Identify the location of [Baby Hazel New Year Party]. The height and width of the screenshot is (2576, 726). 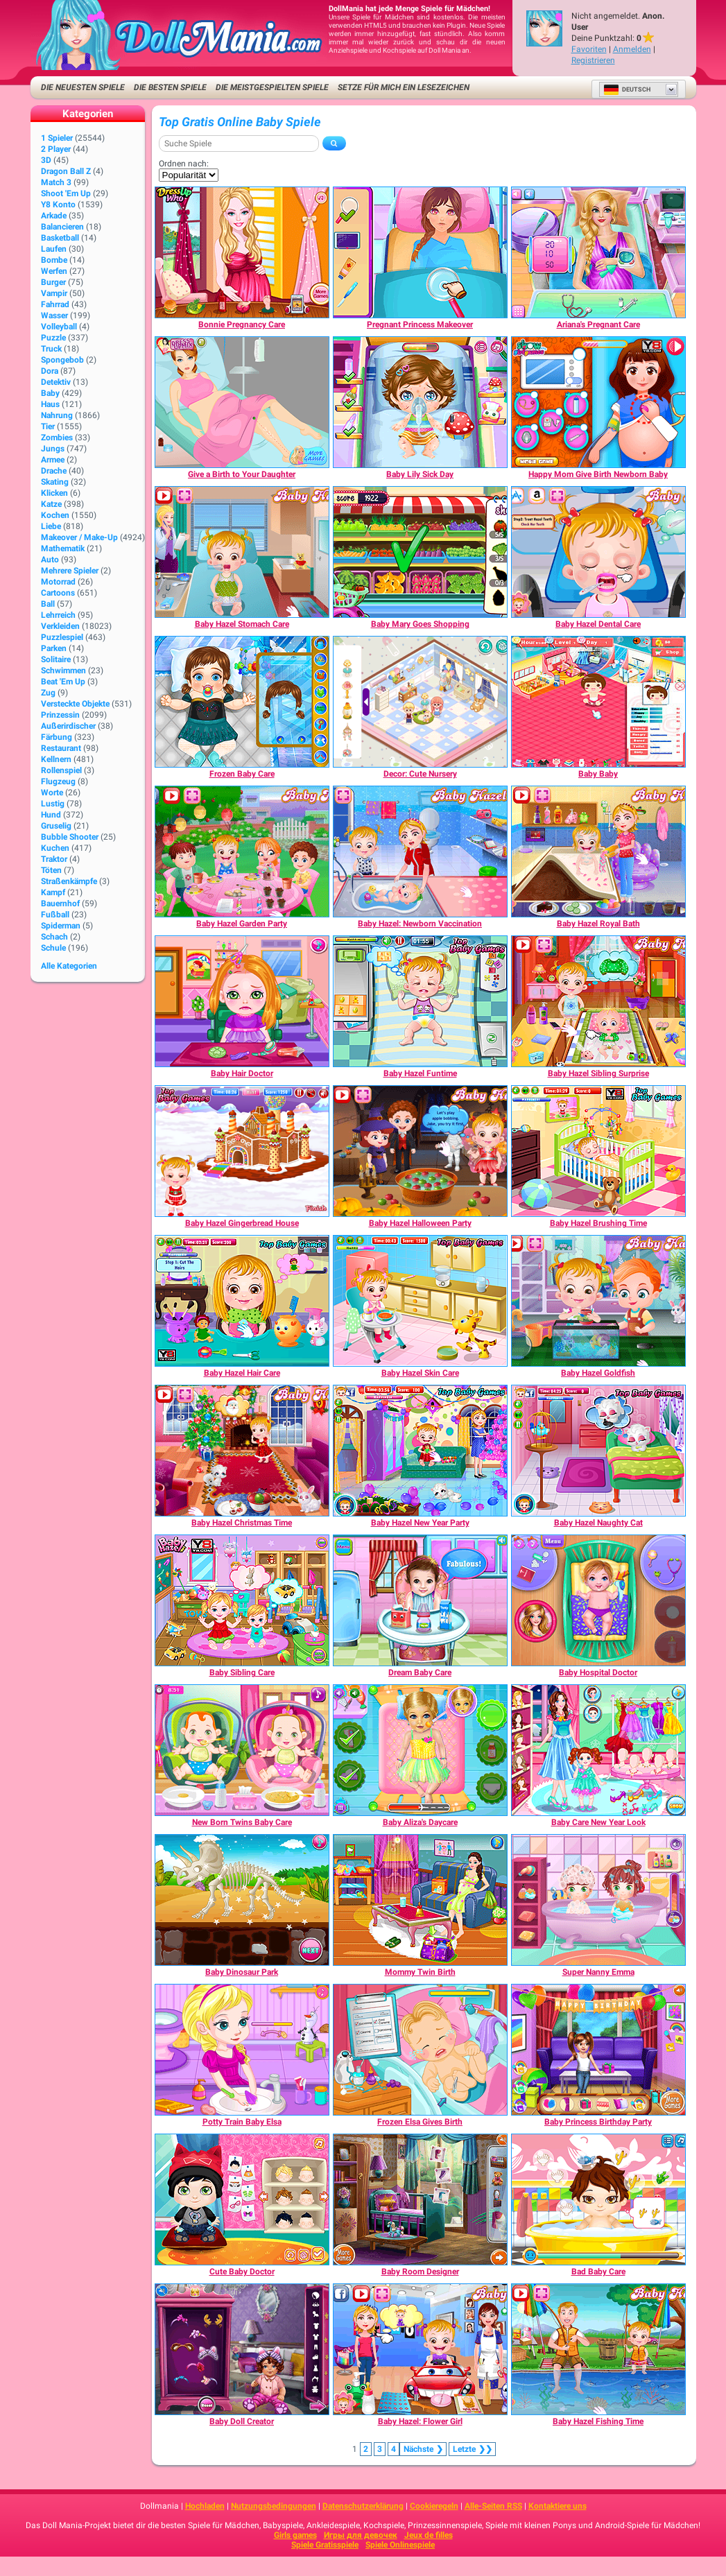
(420, 1450).